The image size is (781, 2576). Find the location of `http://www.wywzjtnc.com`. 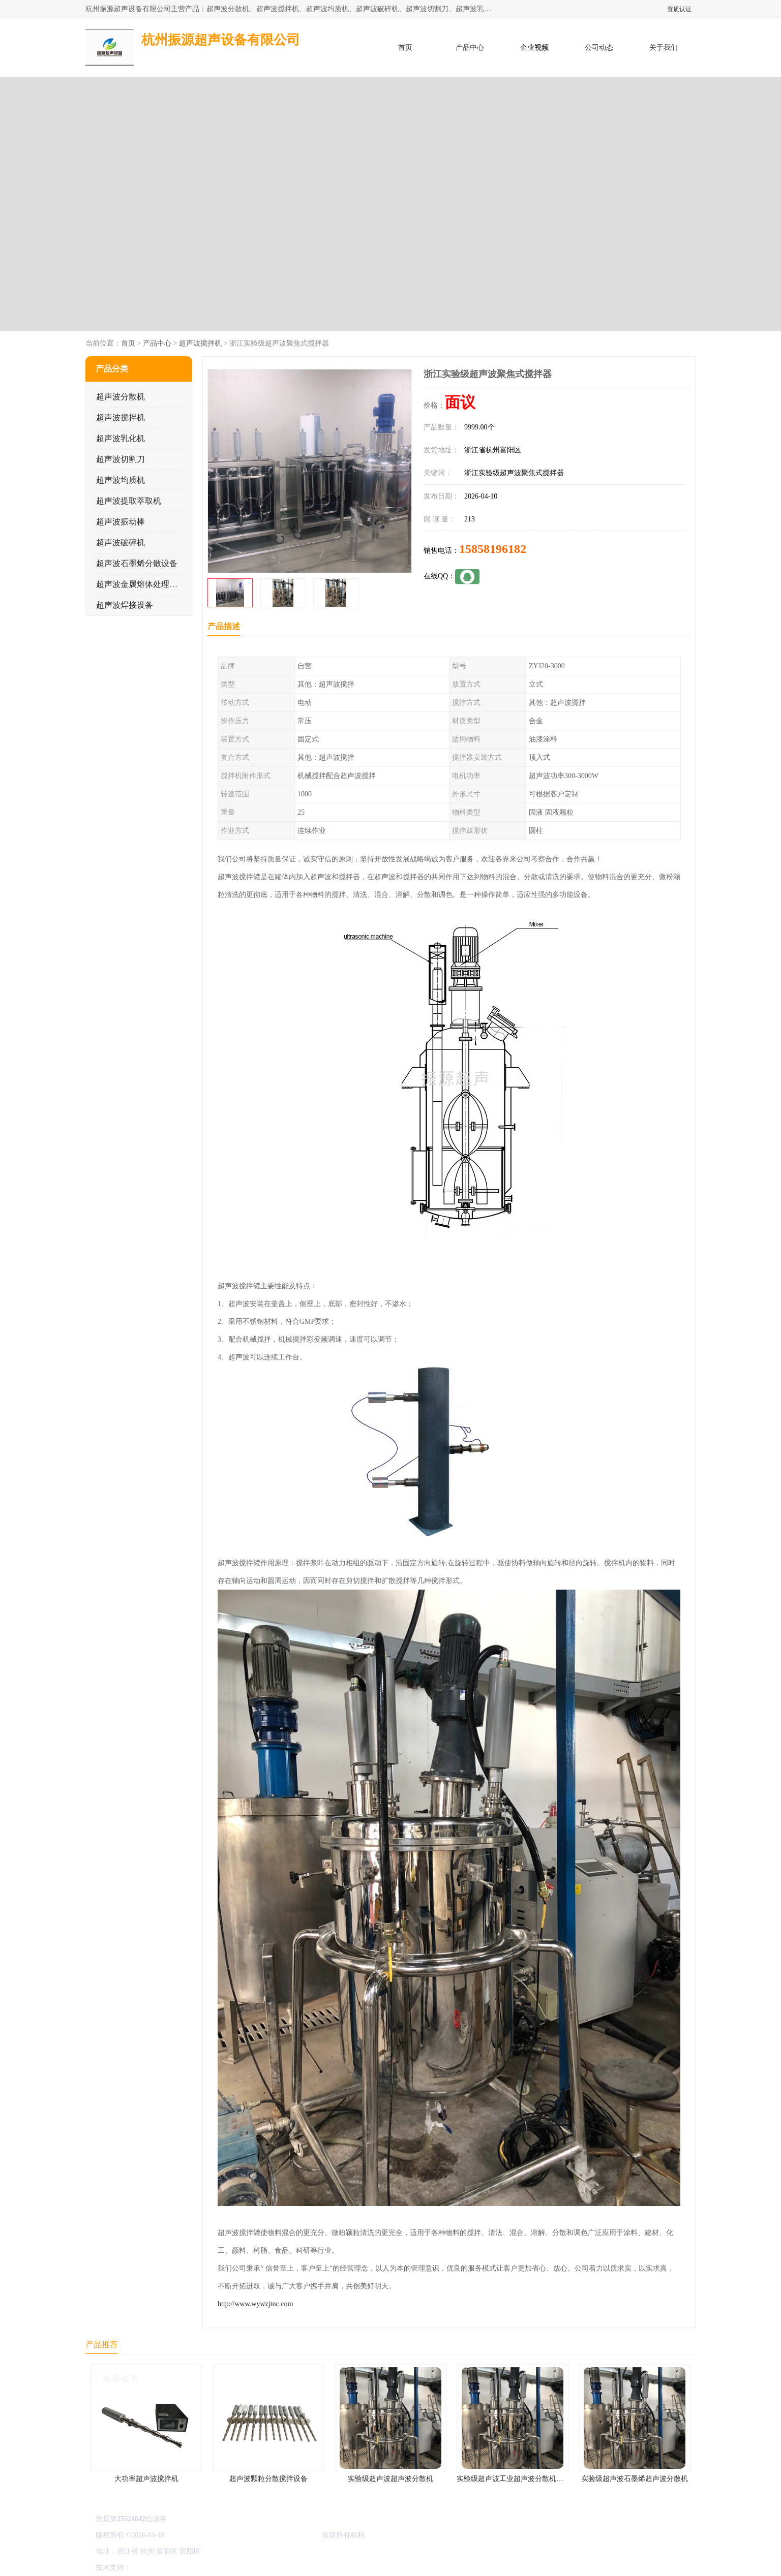

http://www.wywzjtnc.com is located at coordinates (255, 2304).